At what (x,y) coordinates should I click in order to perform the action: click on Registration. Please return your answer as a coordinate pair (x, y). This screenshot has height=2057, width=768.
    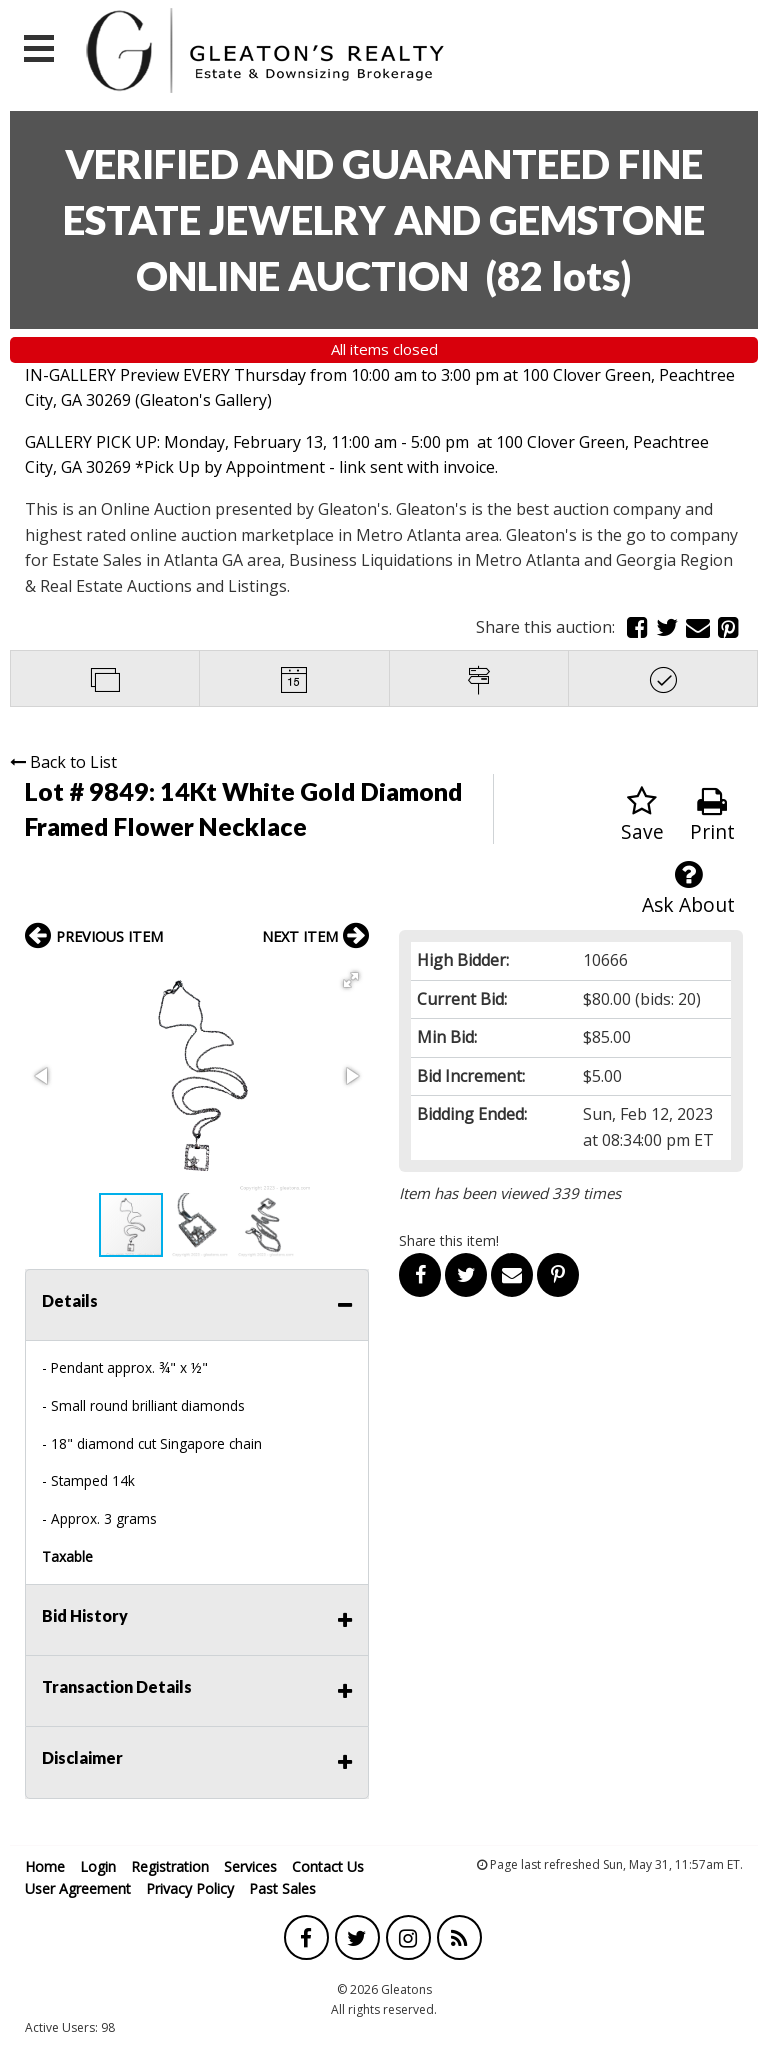
    Looking at the image, I should click on (170, 1866).